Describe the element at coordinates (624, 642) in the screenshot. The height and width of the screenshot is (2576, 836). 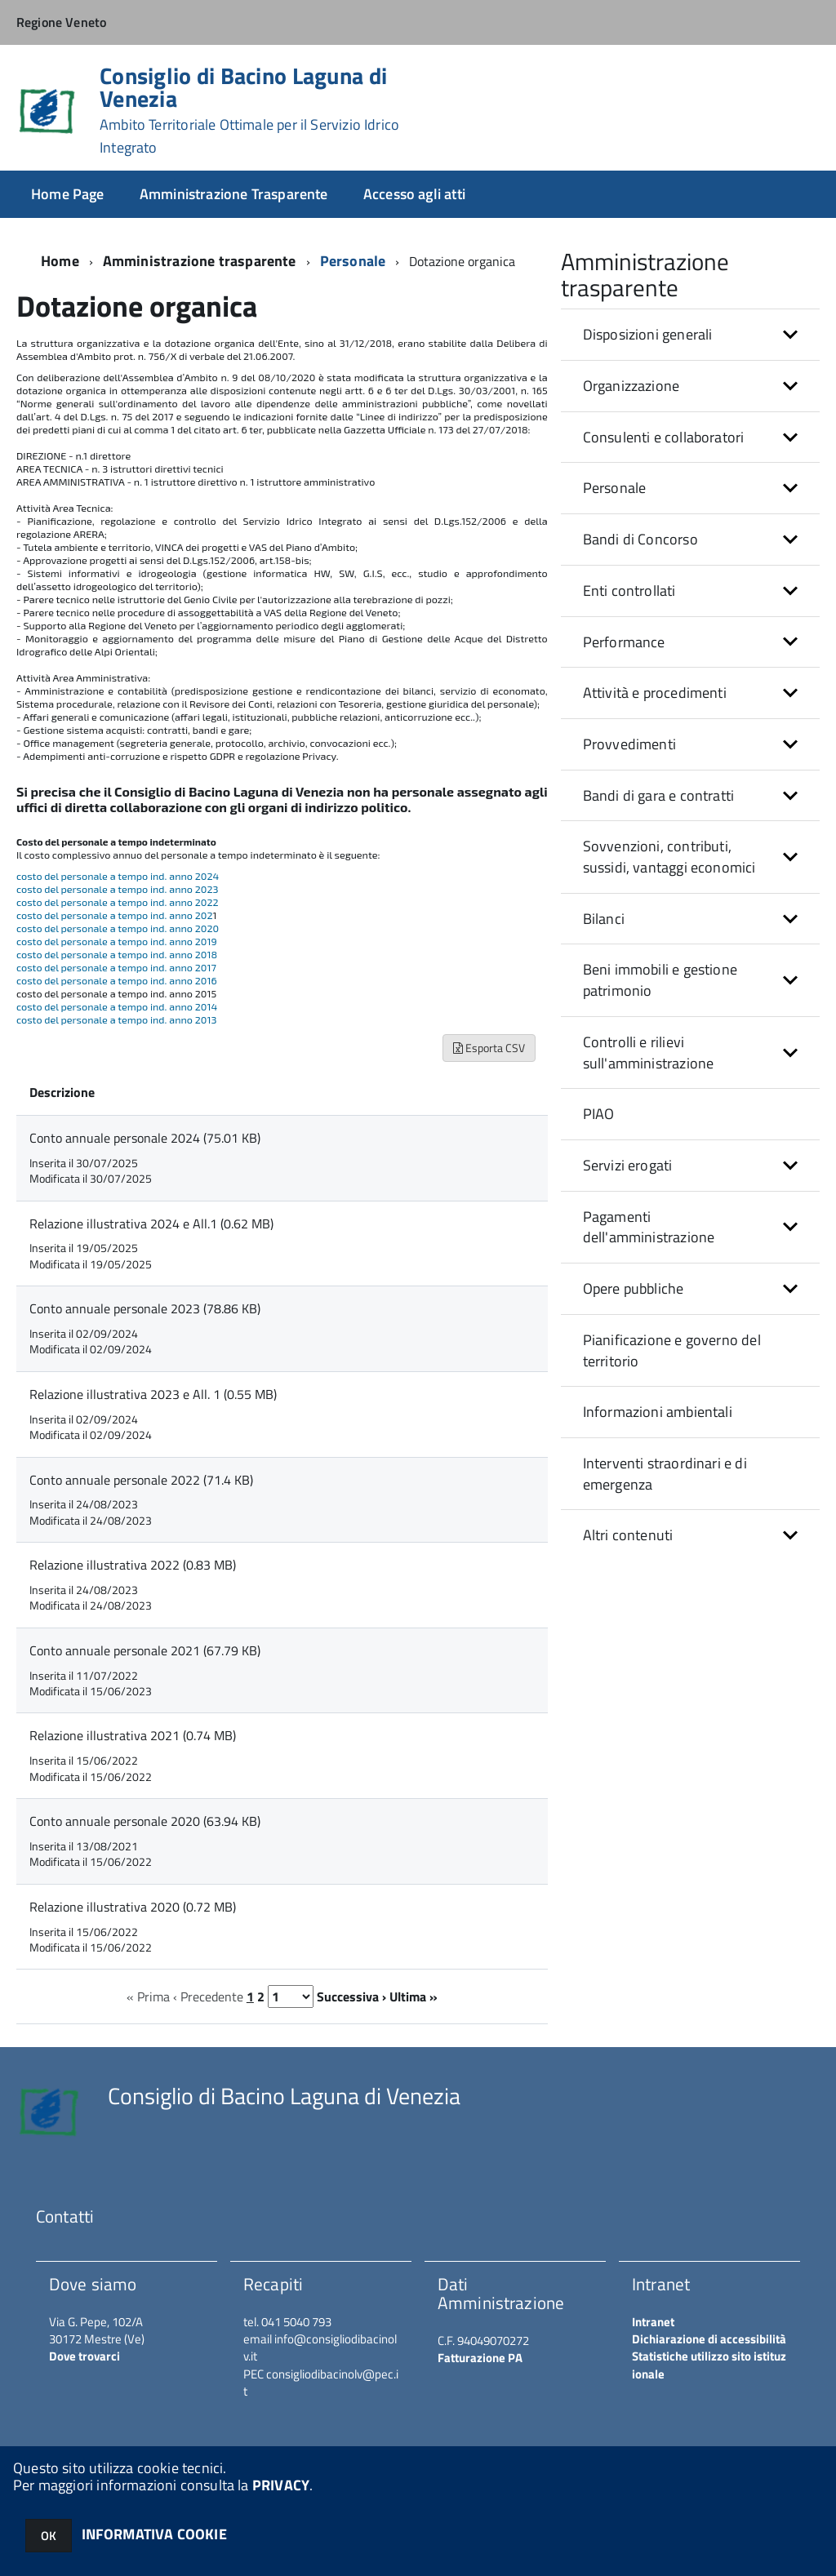
I see `Performance [button]` at that location.